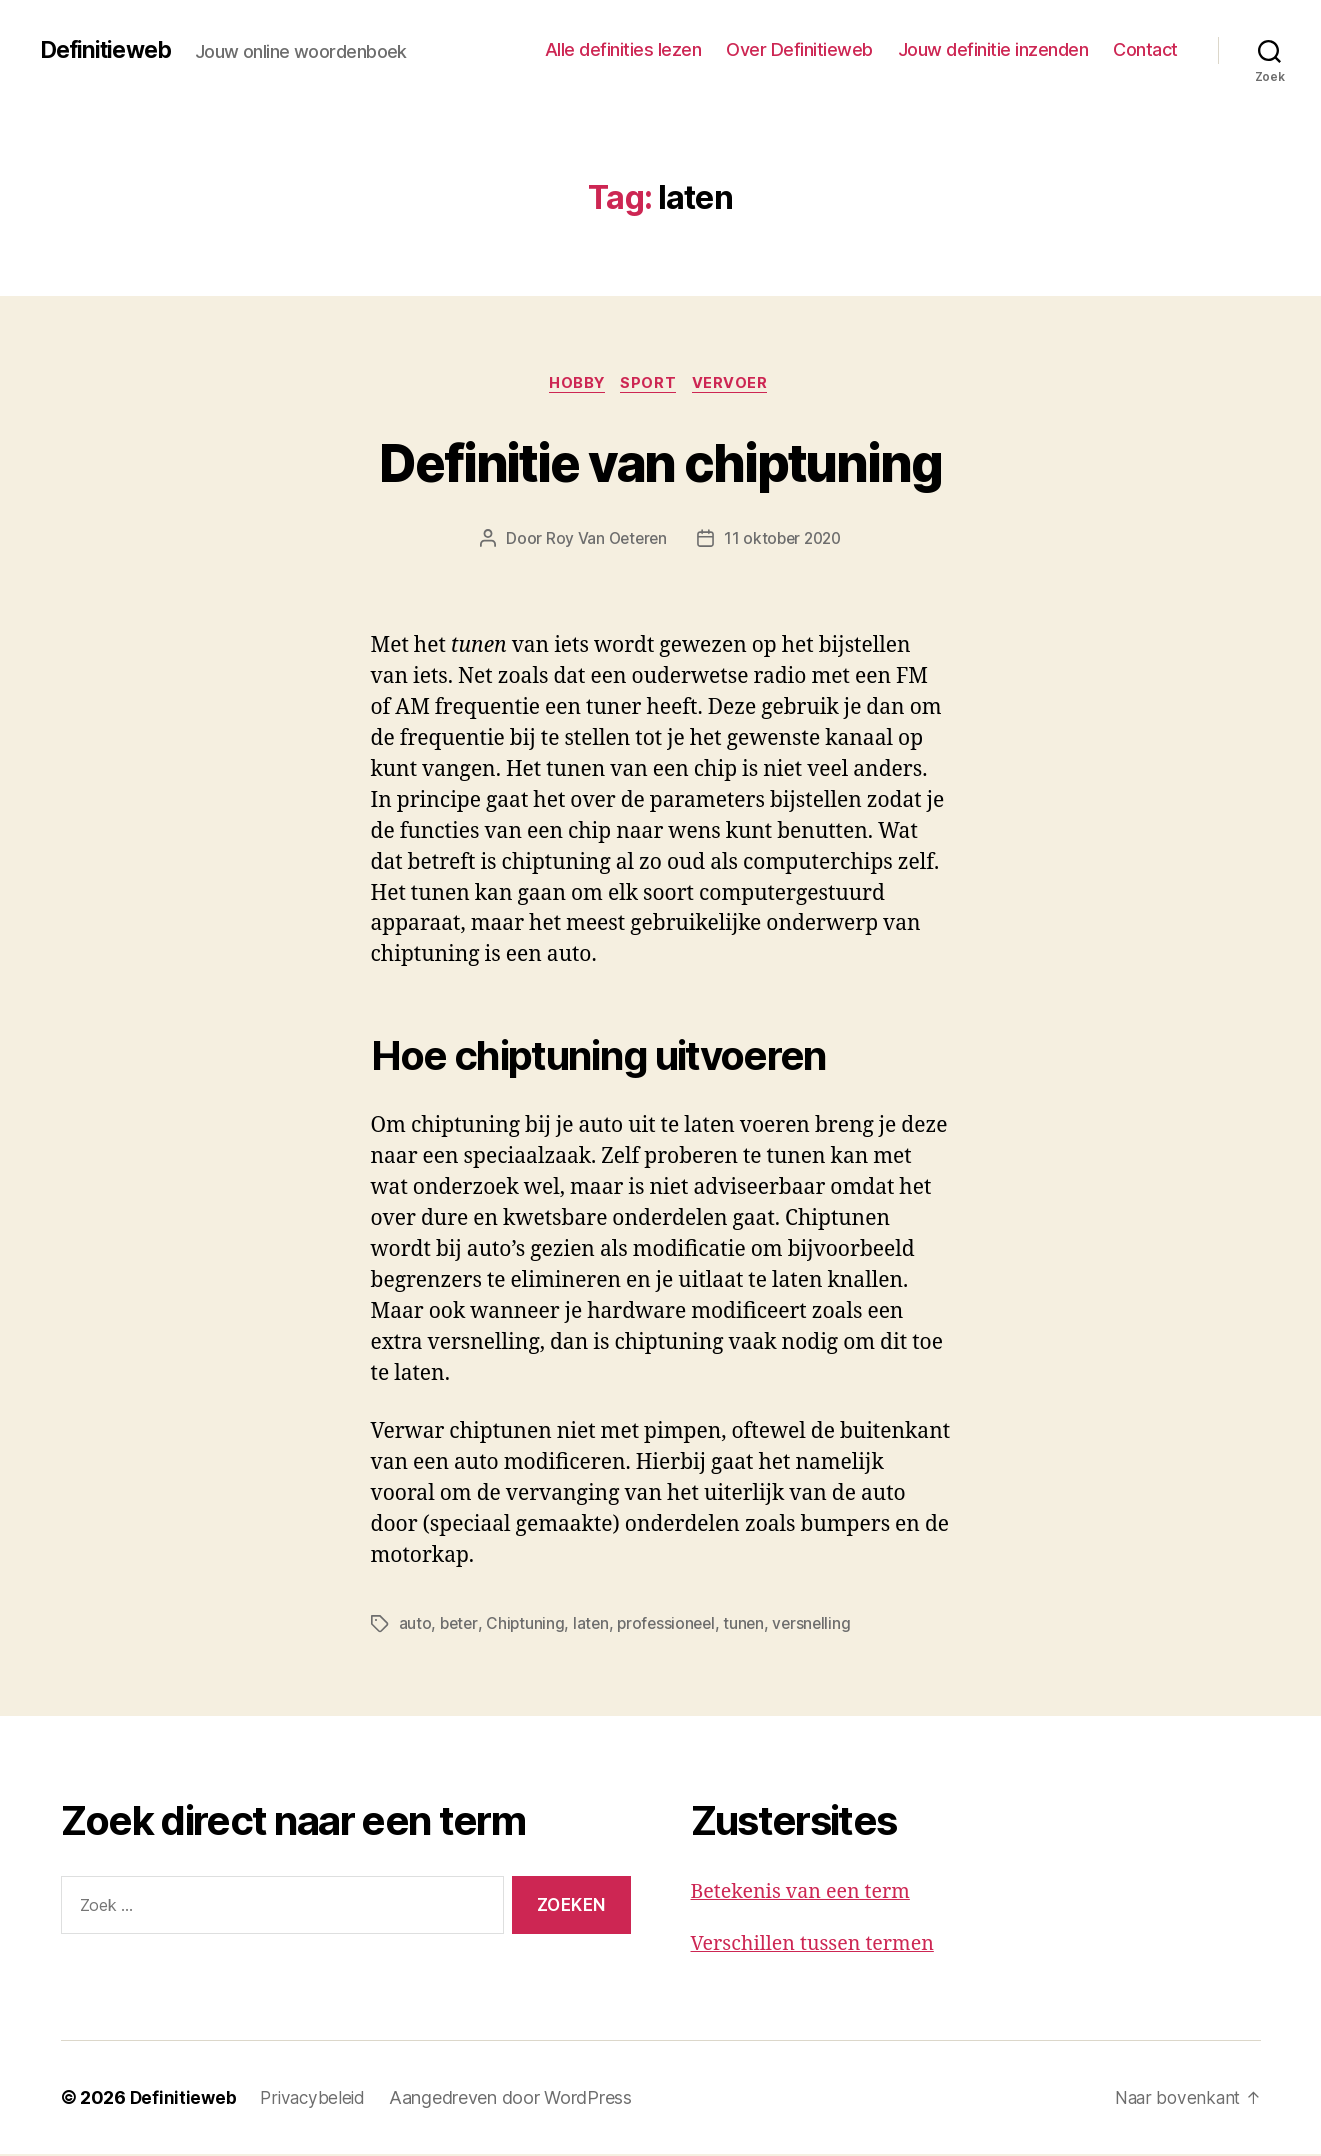 This screenshot has height=2156, width=1321. I want to click on laten, so click(594, 1626).